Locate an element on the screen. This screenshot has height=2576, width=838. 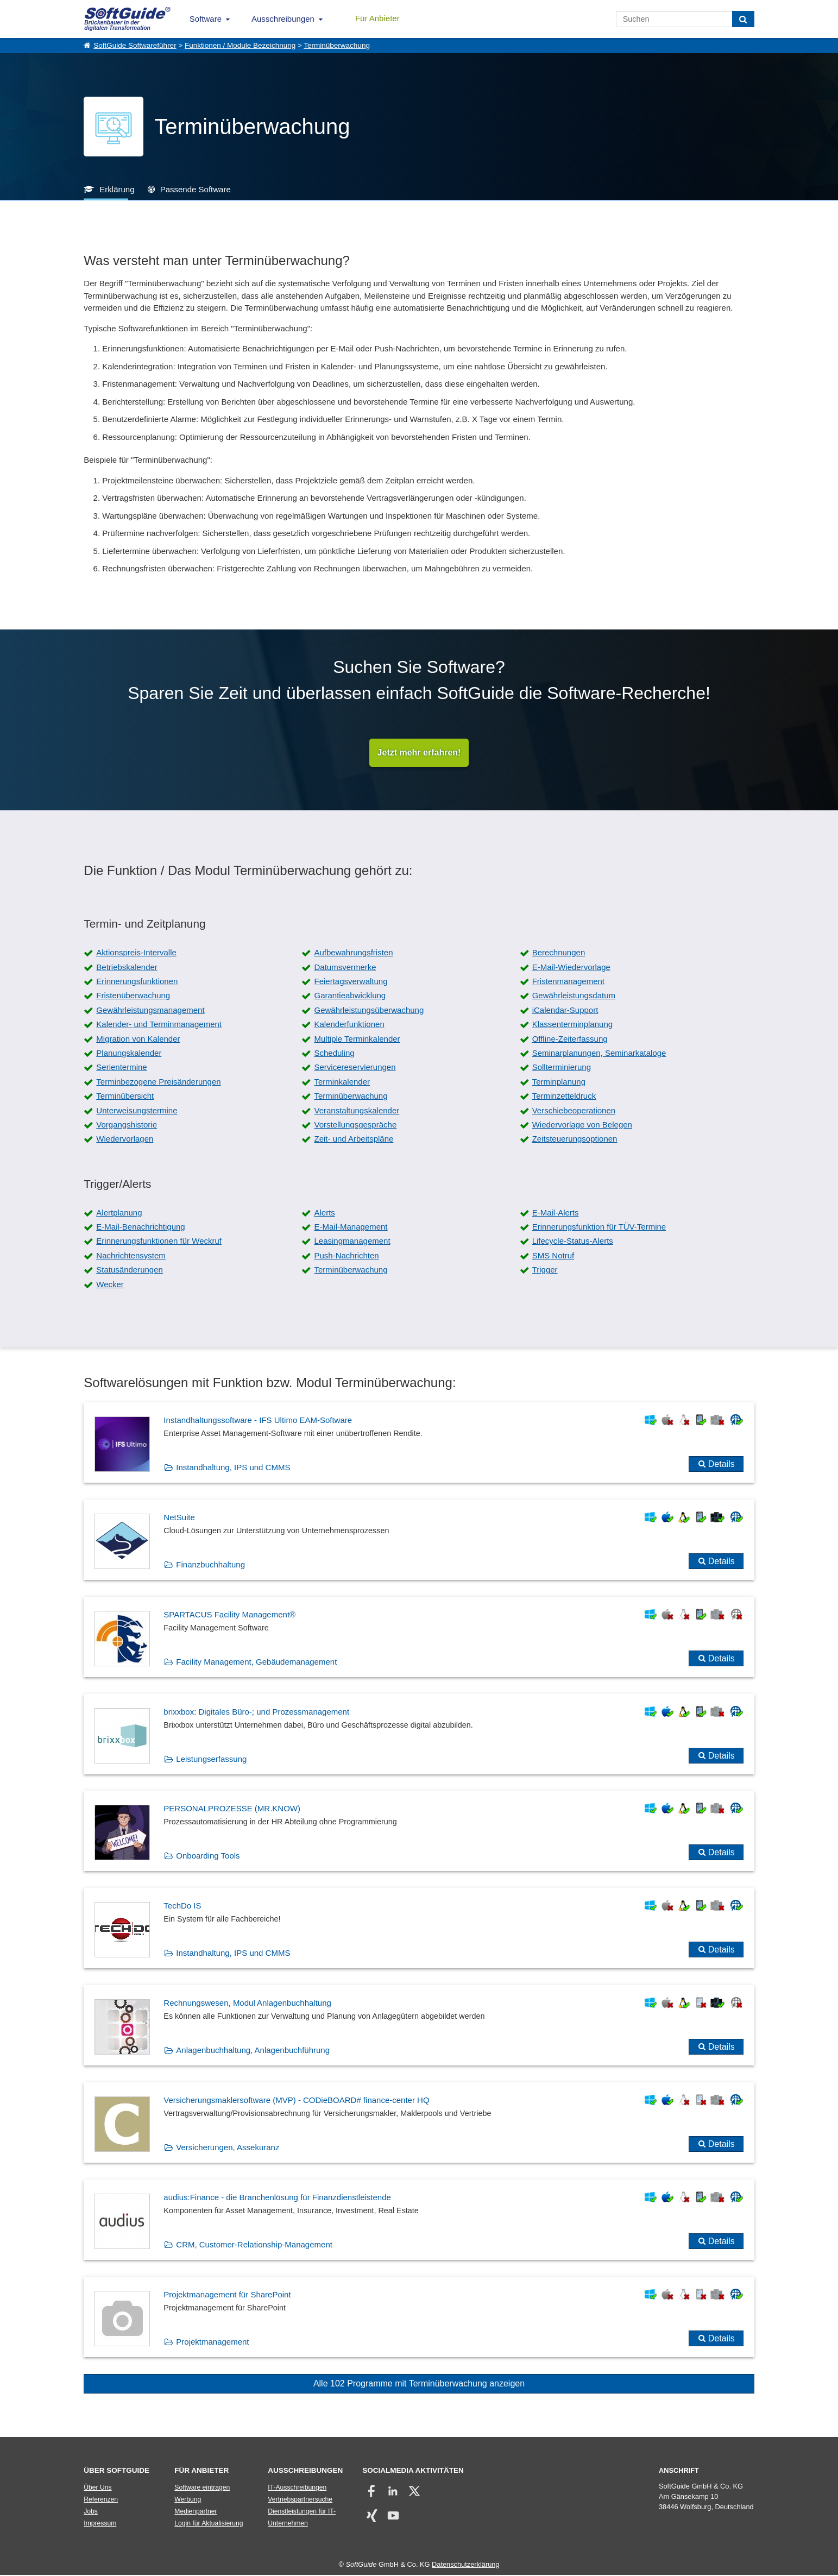
Push-Nachrichten is located at coordinates (346, 1256).